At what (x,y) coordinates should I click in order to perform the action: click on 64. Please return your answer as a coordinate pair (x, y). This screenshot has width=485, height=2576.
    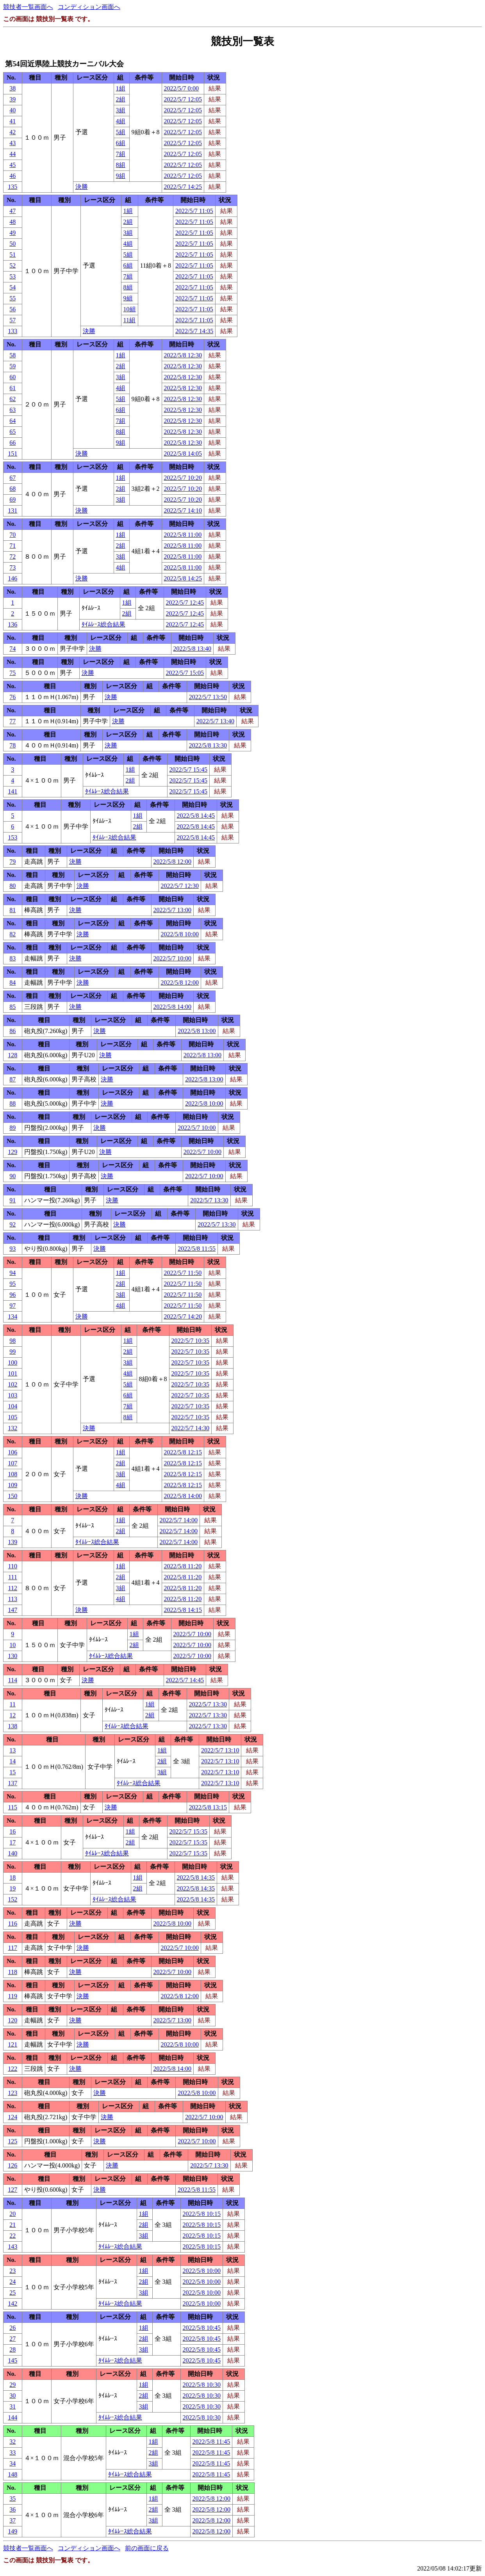
    Looking at the image, I should click on (12, 420).